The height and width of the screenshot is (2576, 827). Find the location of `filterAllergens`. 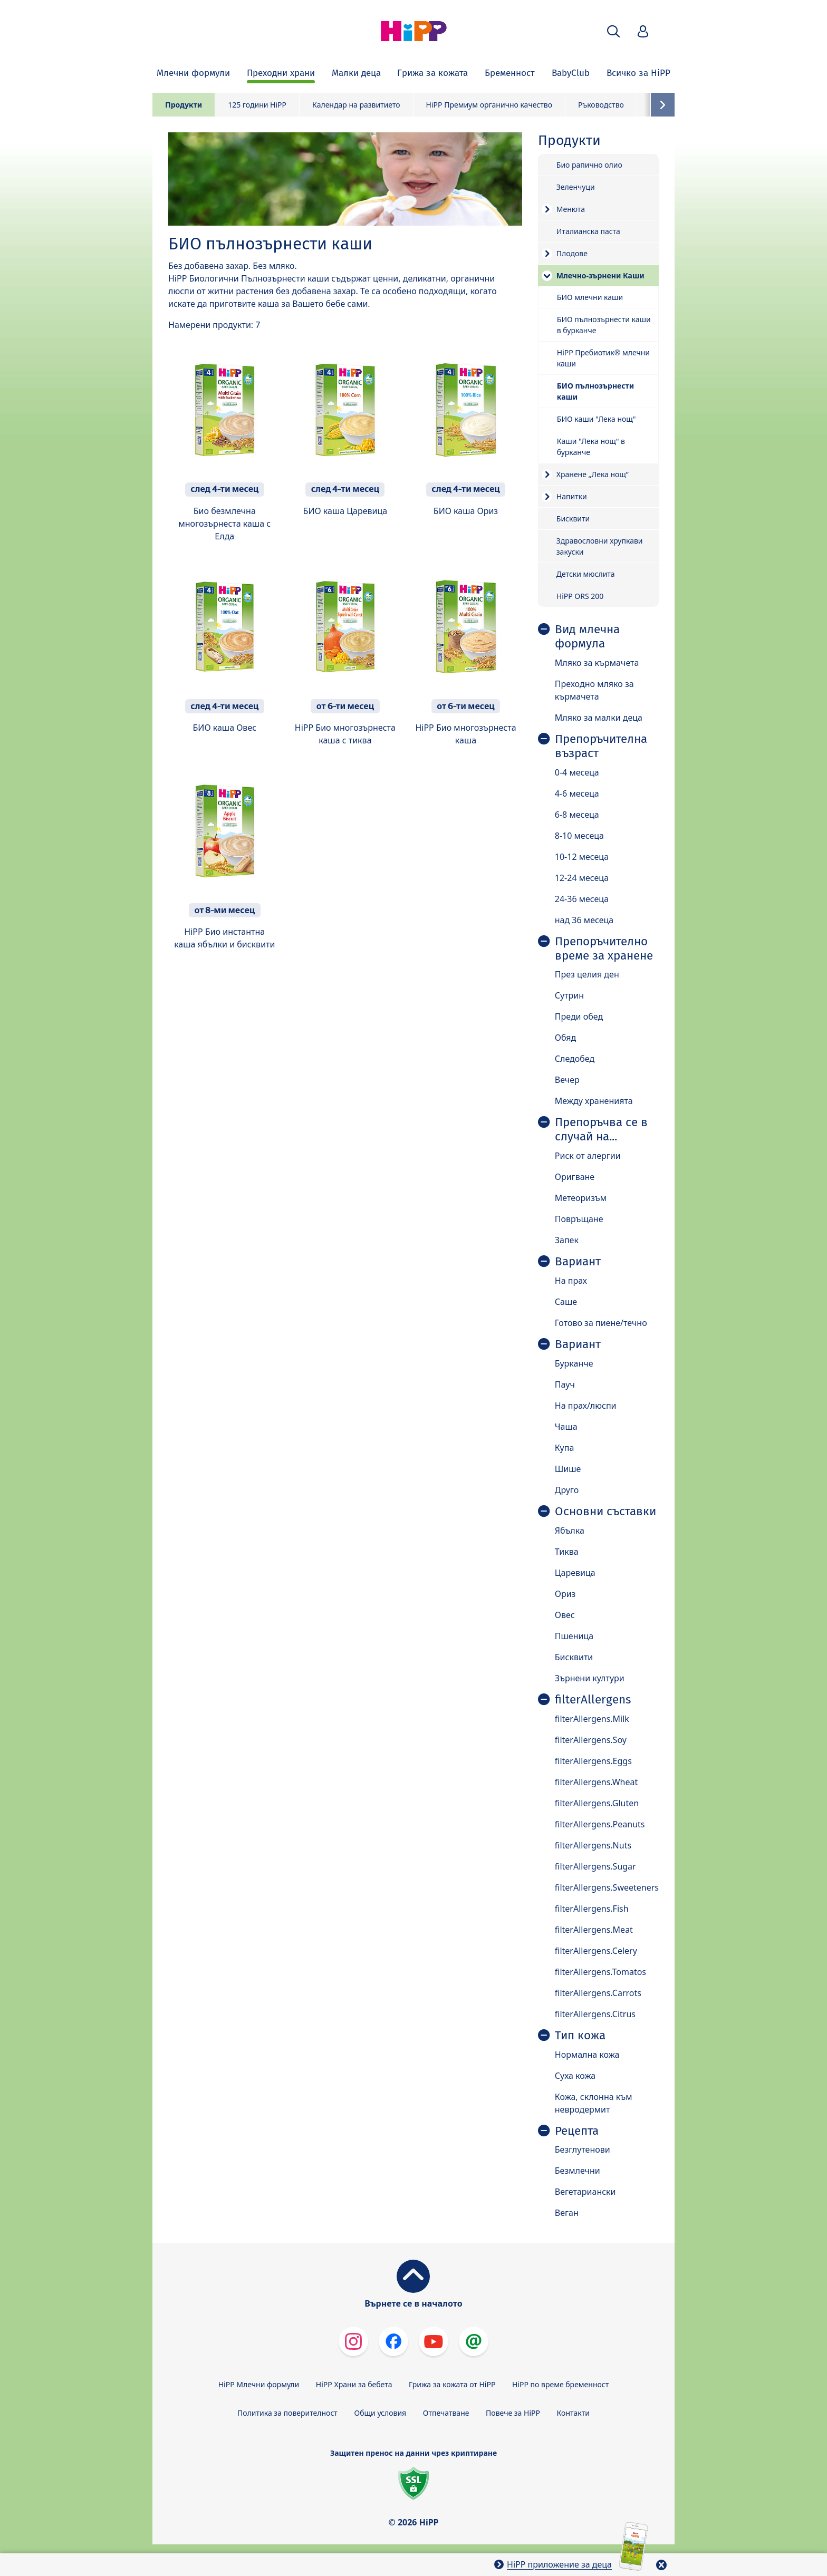

filterAllergens is located at coordinates (593, 1700).